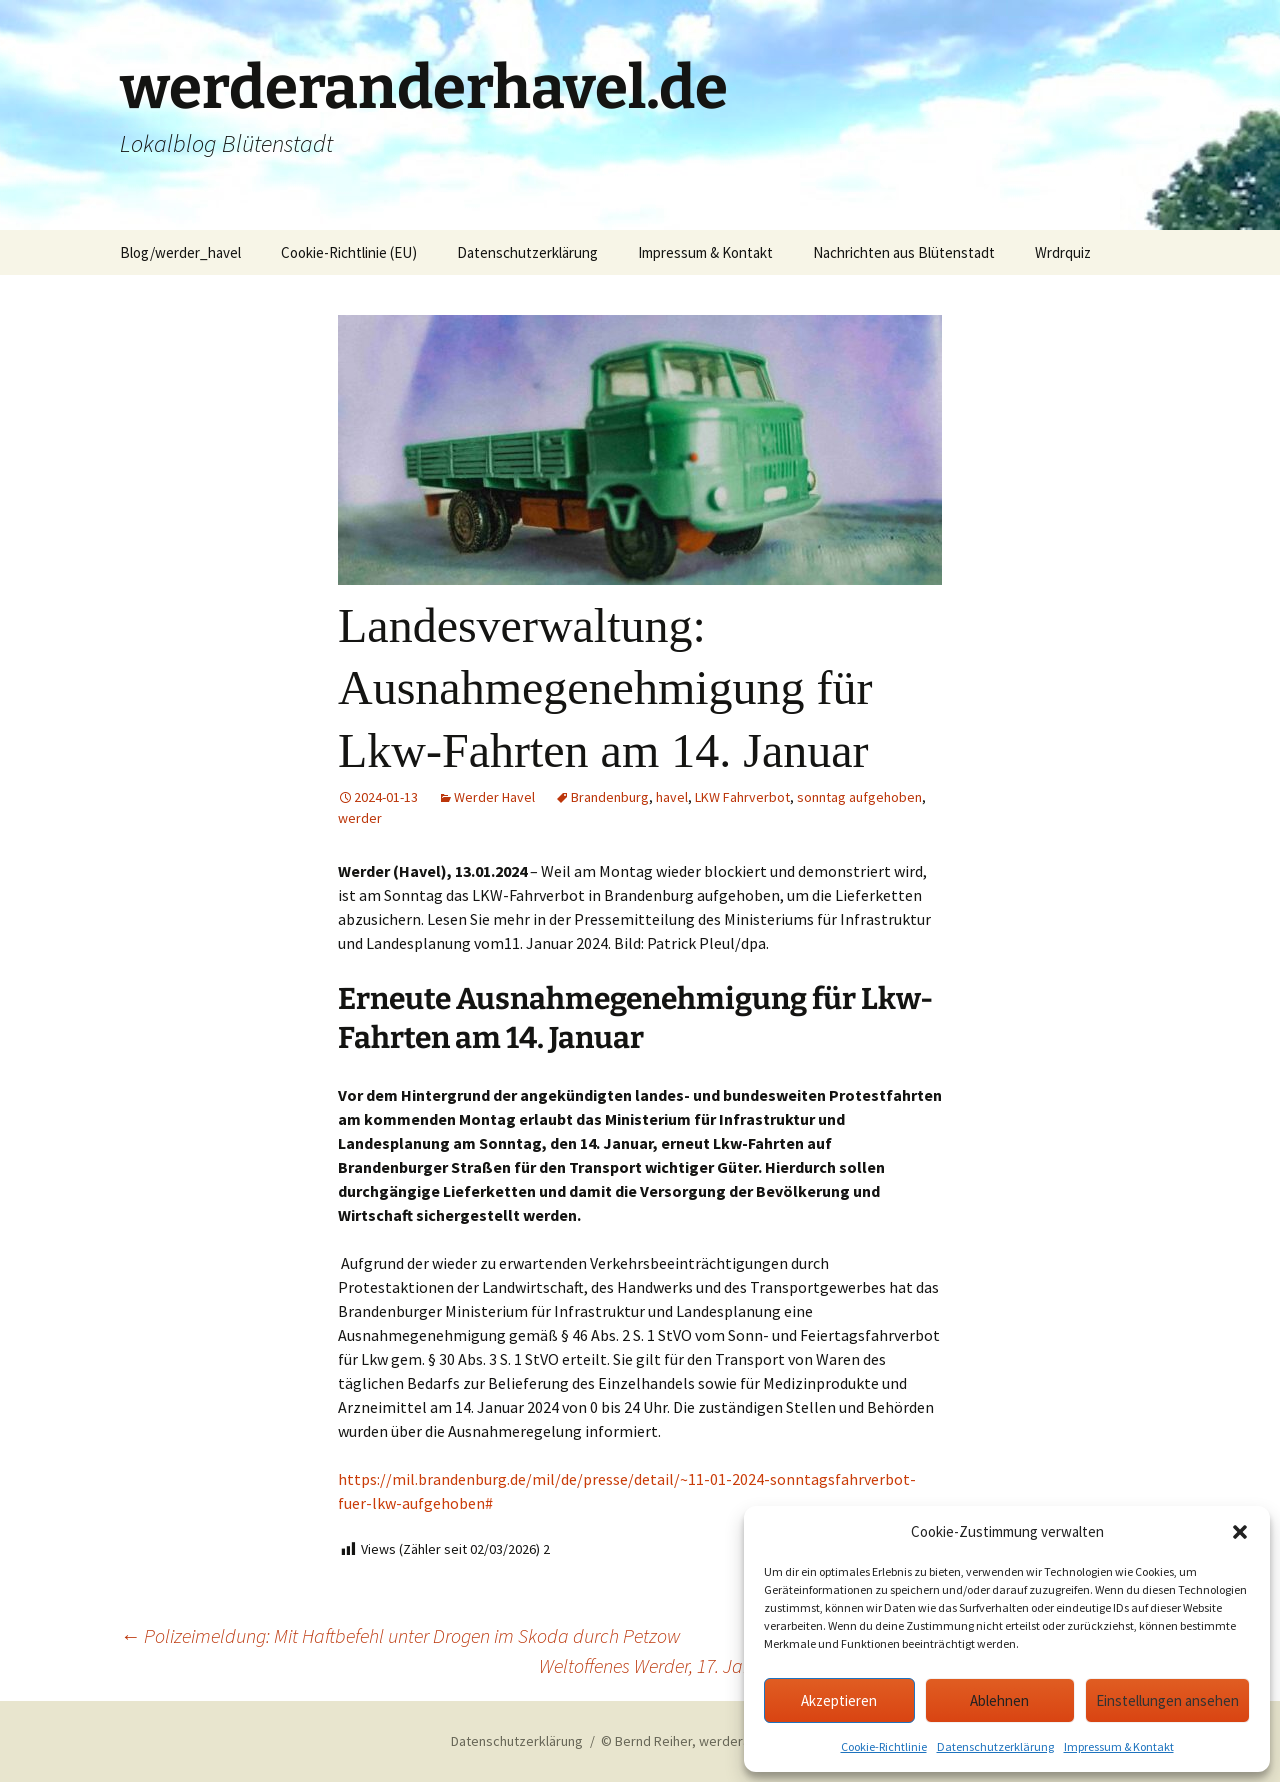  I want to click on Impressum & Kontakt, so click(1119, 1746).